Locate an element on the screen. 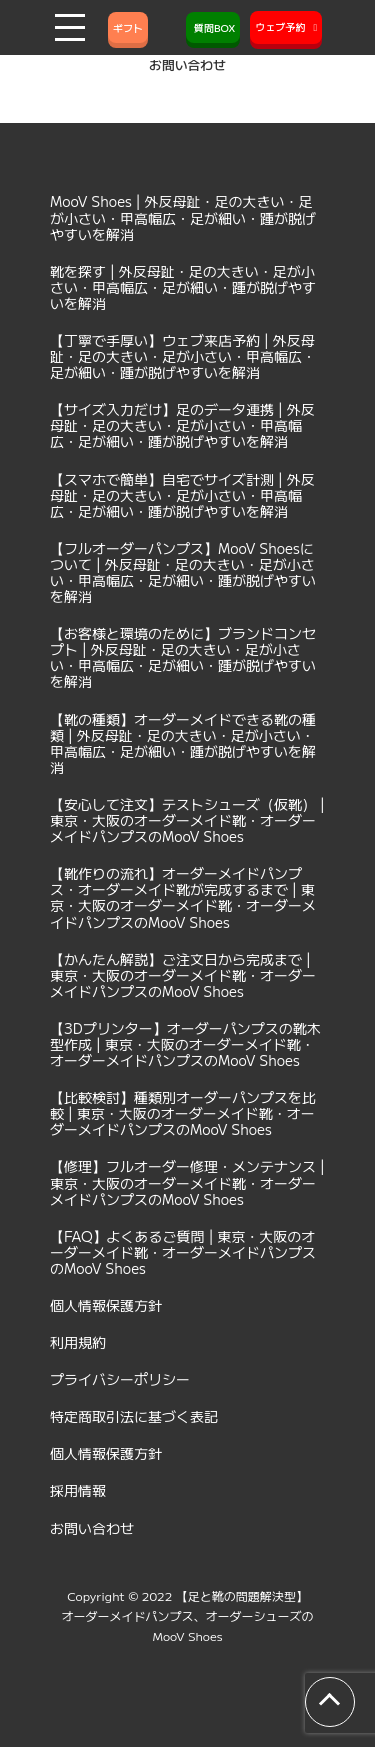 Image resolution: width=375 pixels, height=1747 pixels. 靴を探す | 外反母趾・足の大きい・足が小さい・甲高幅広・足が細い・踵が脱げやすいを解消 is located at coordinates (183, 287).